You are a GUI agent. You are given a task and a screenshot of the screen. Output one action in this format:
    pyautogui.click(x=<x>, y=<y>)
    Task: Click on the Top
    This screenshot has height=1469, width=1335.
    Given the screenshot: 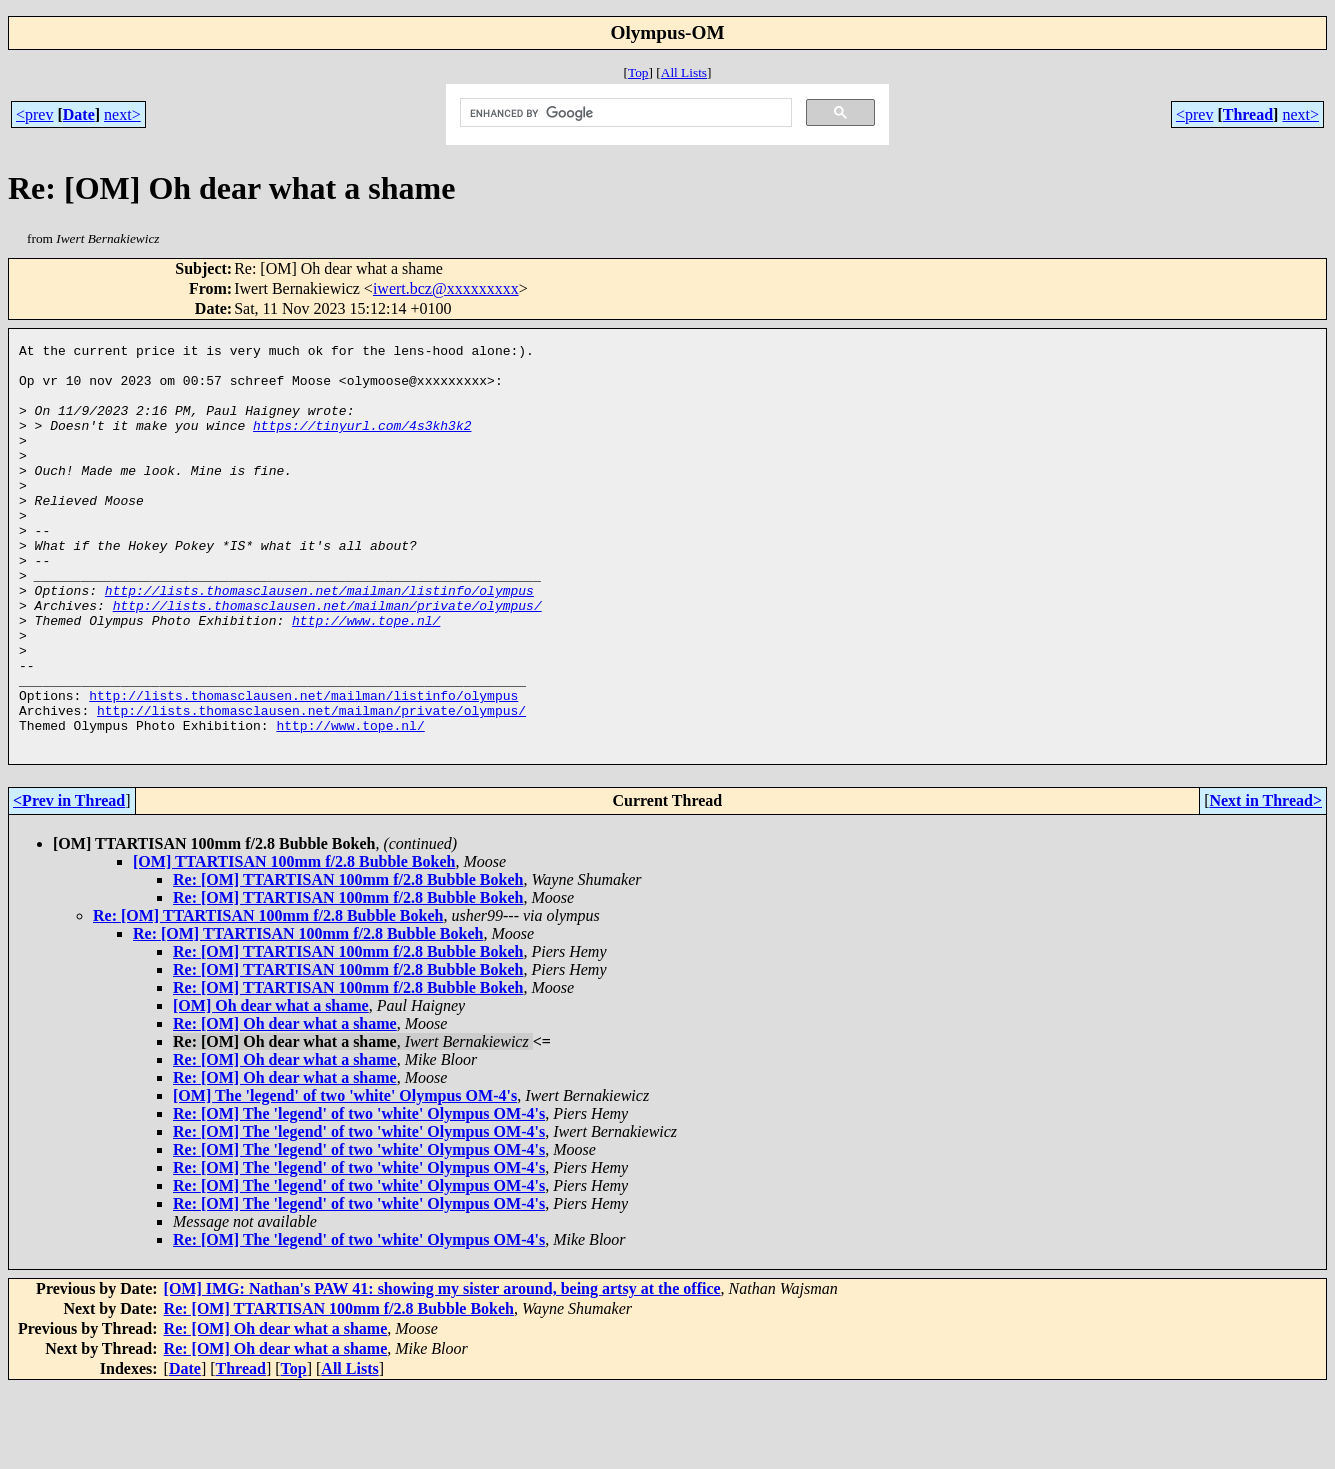 What is the action you would take?
    pyautogui.click(x=638, y=72)
    